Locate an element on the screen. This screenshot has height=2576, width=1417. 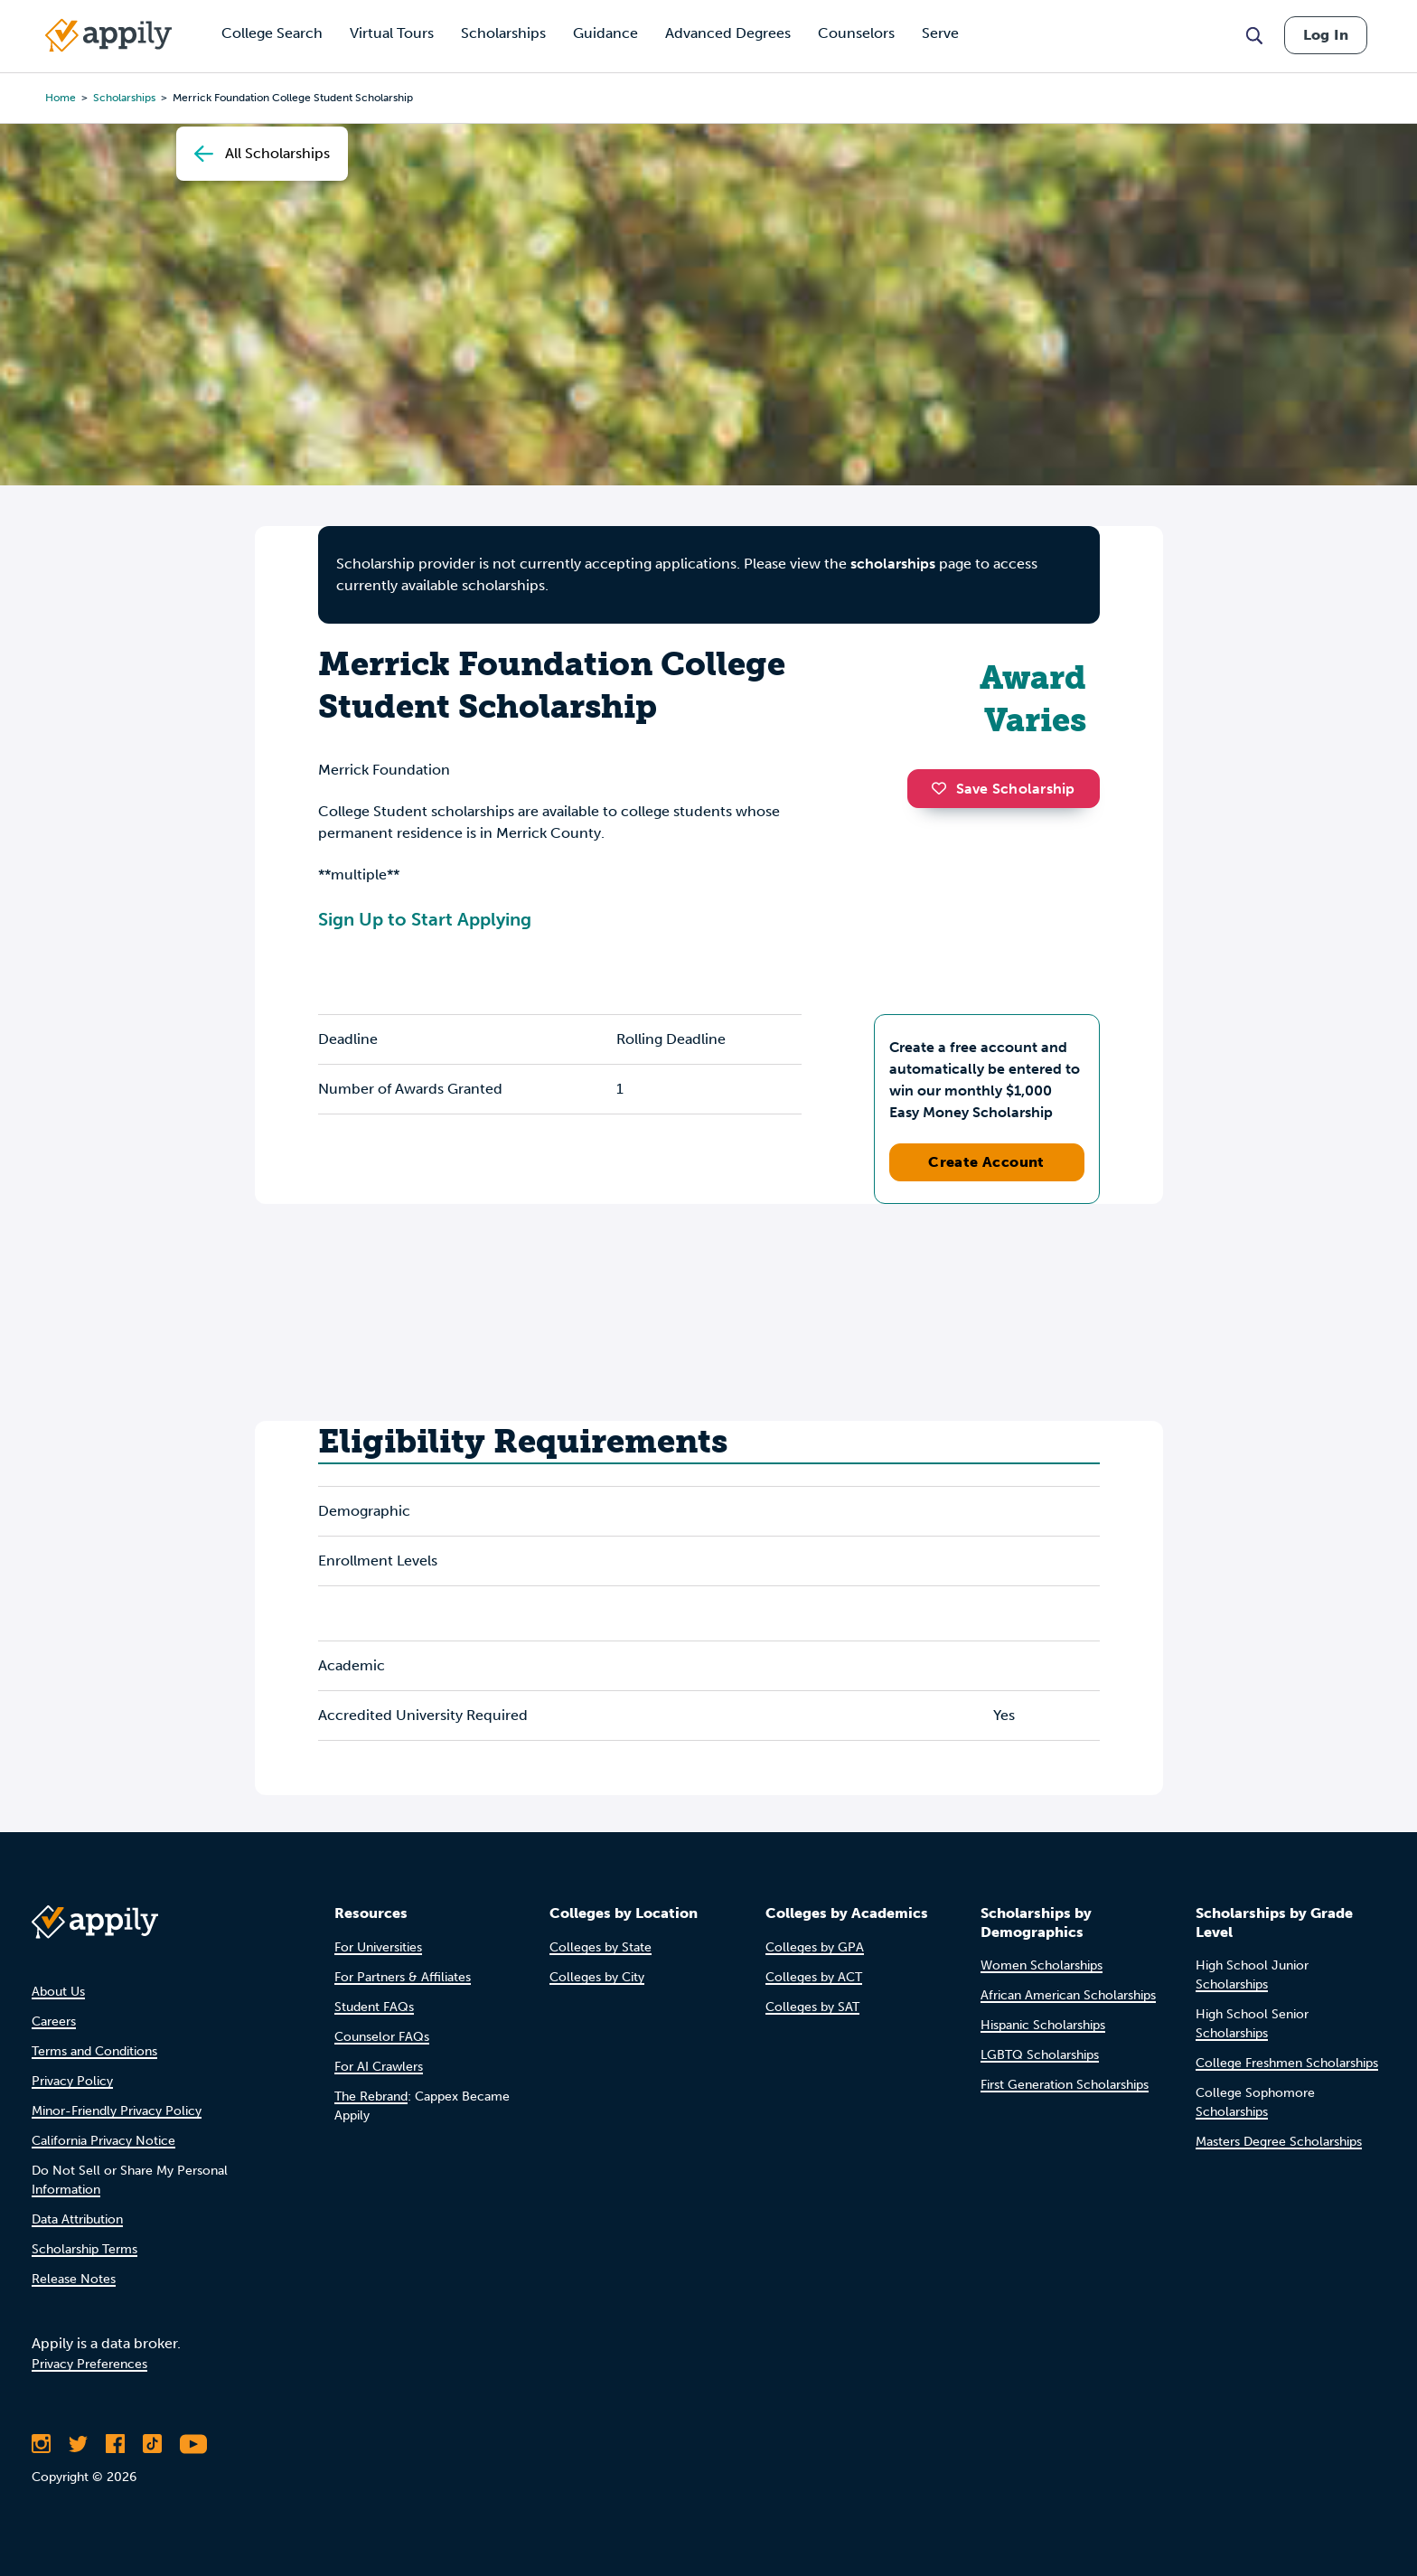
For Universities is located at coordinates (378, 1947).